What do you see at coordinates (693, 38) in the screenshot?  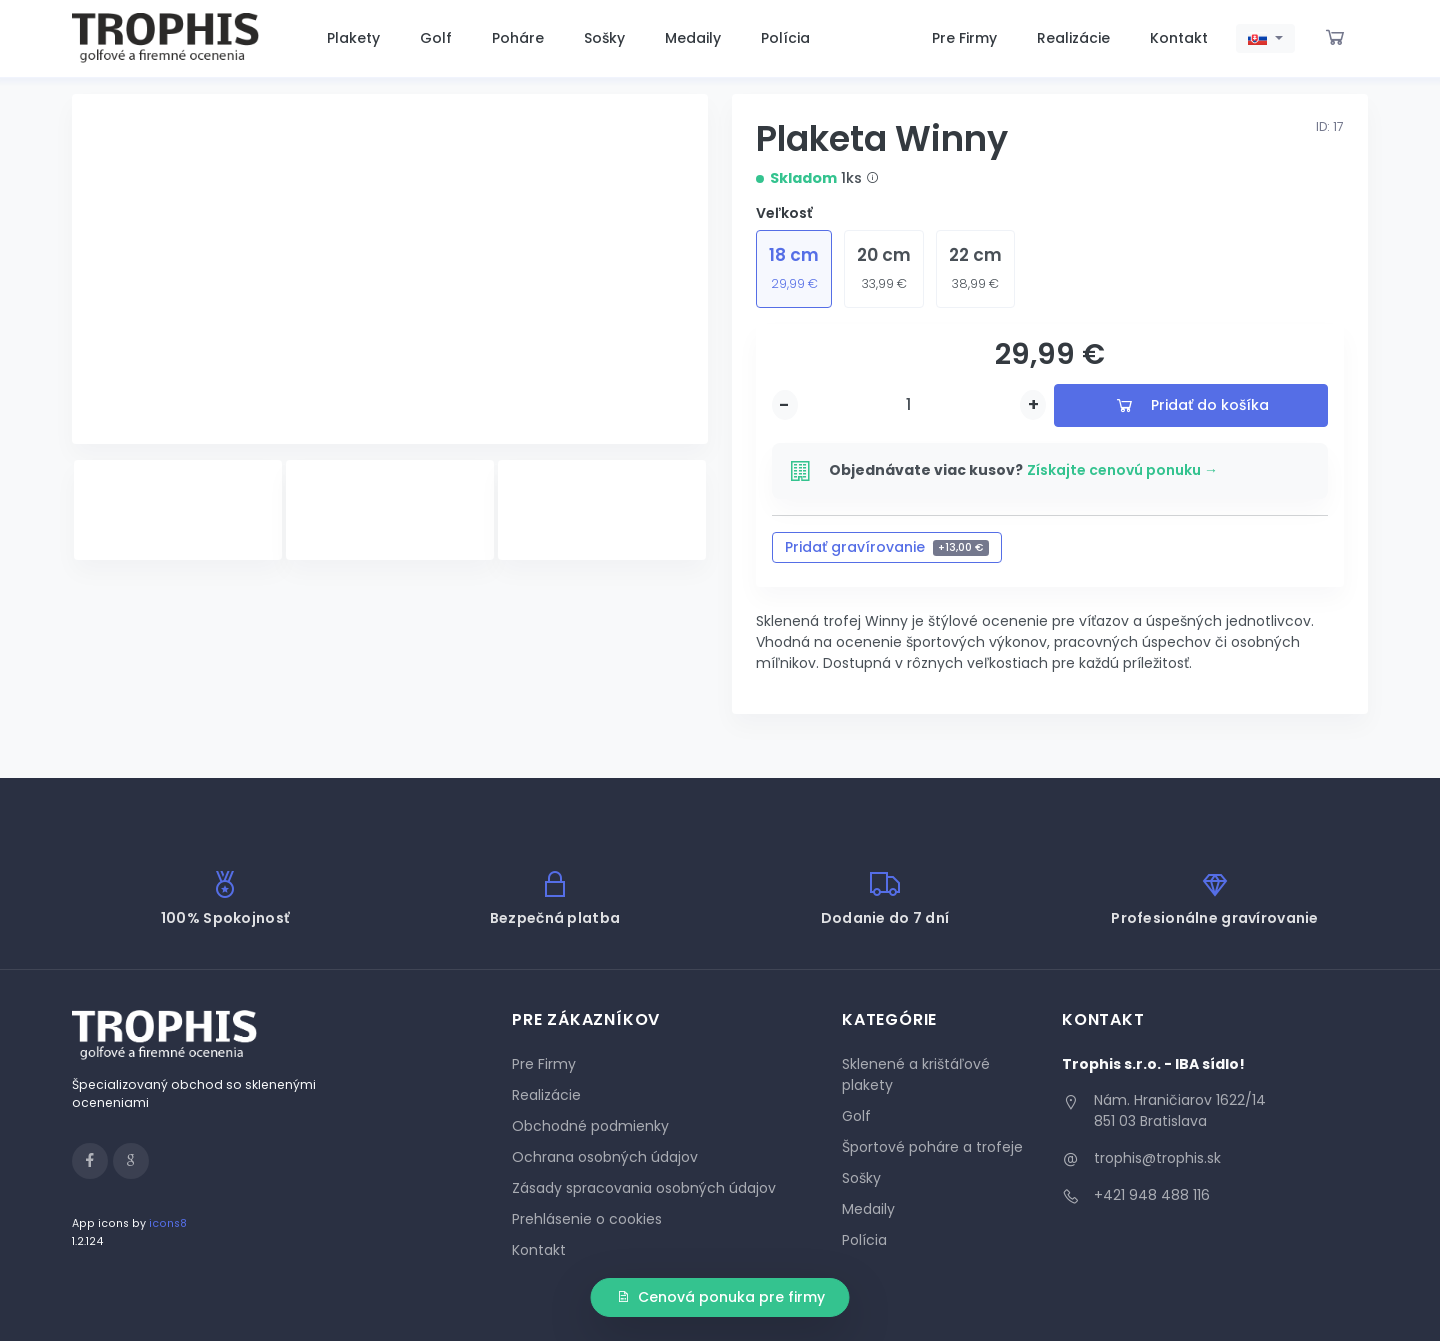 I see `Medaily` at bounding box center [693, 38].